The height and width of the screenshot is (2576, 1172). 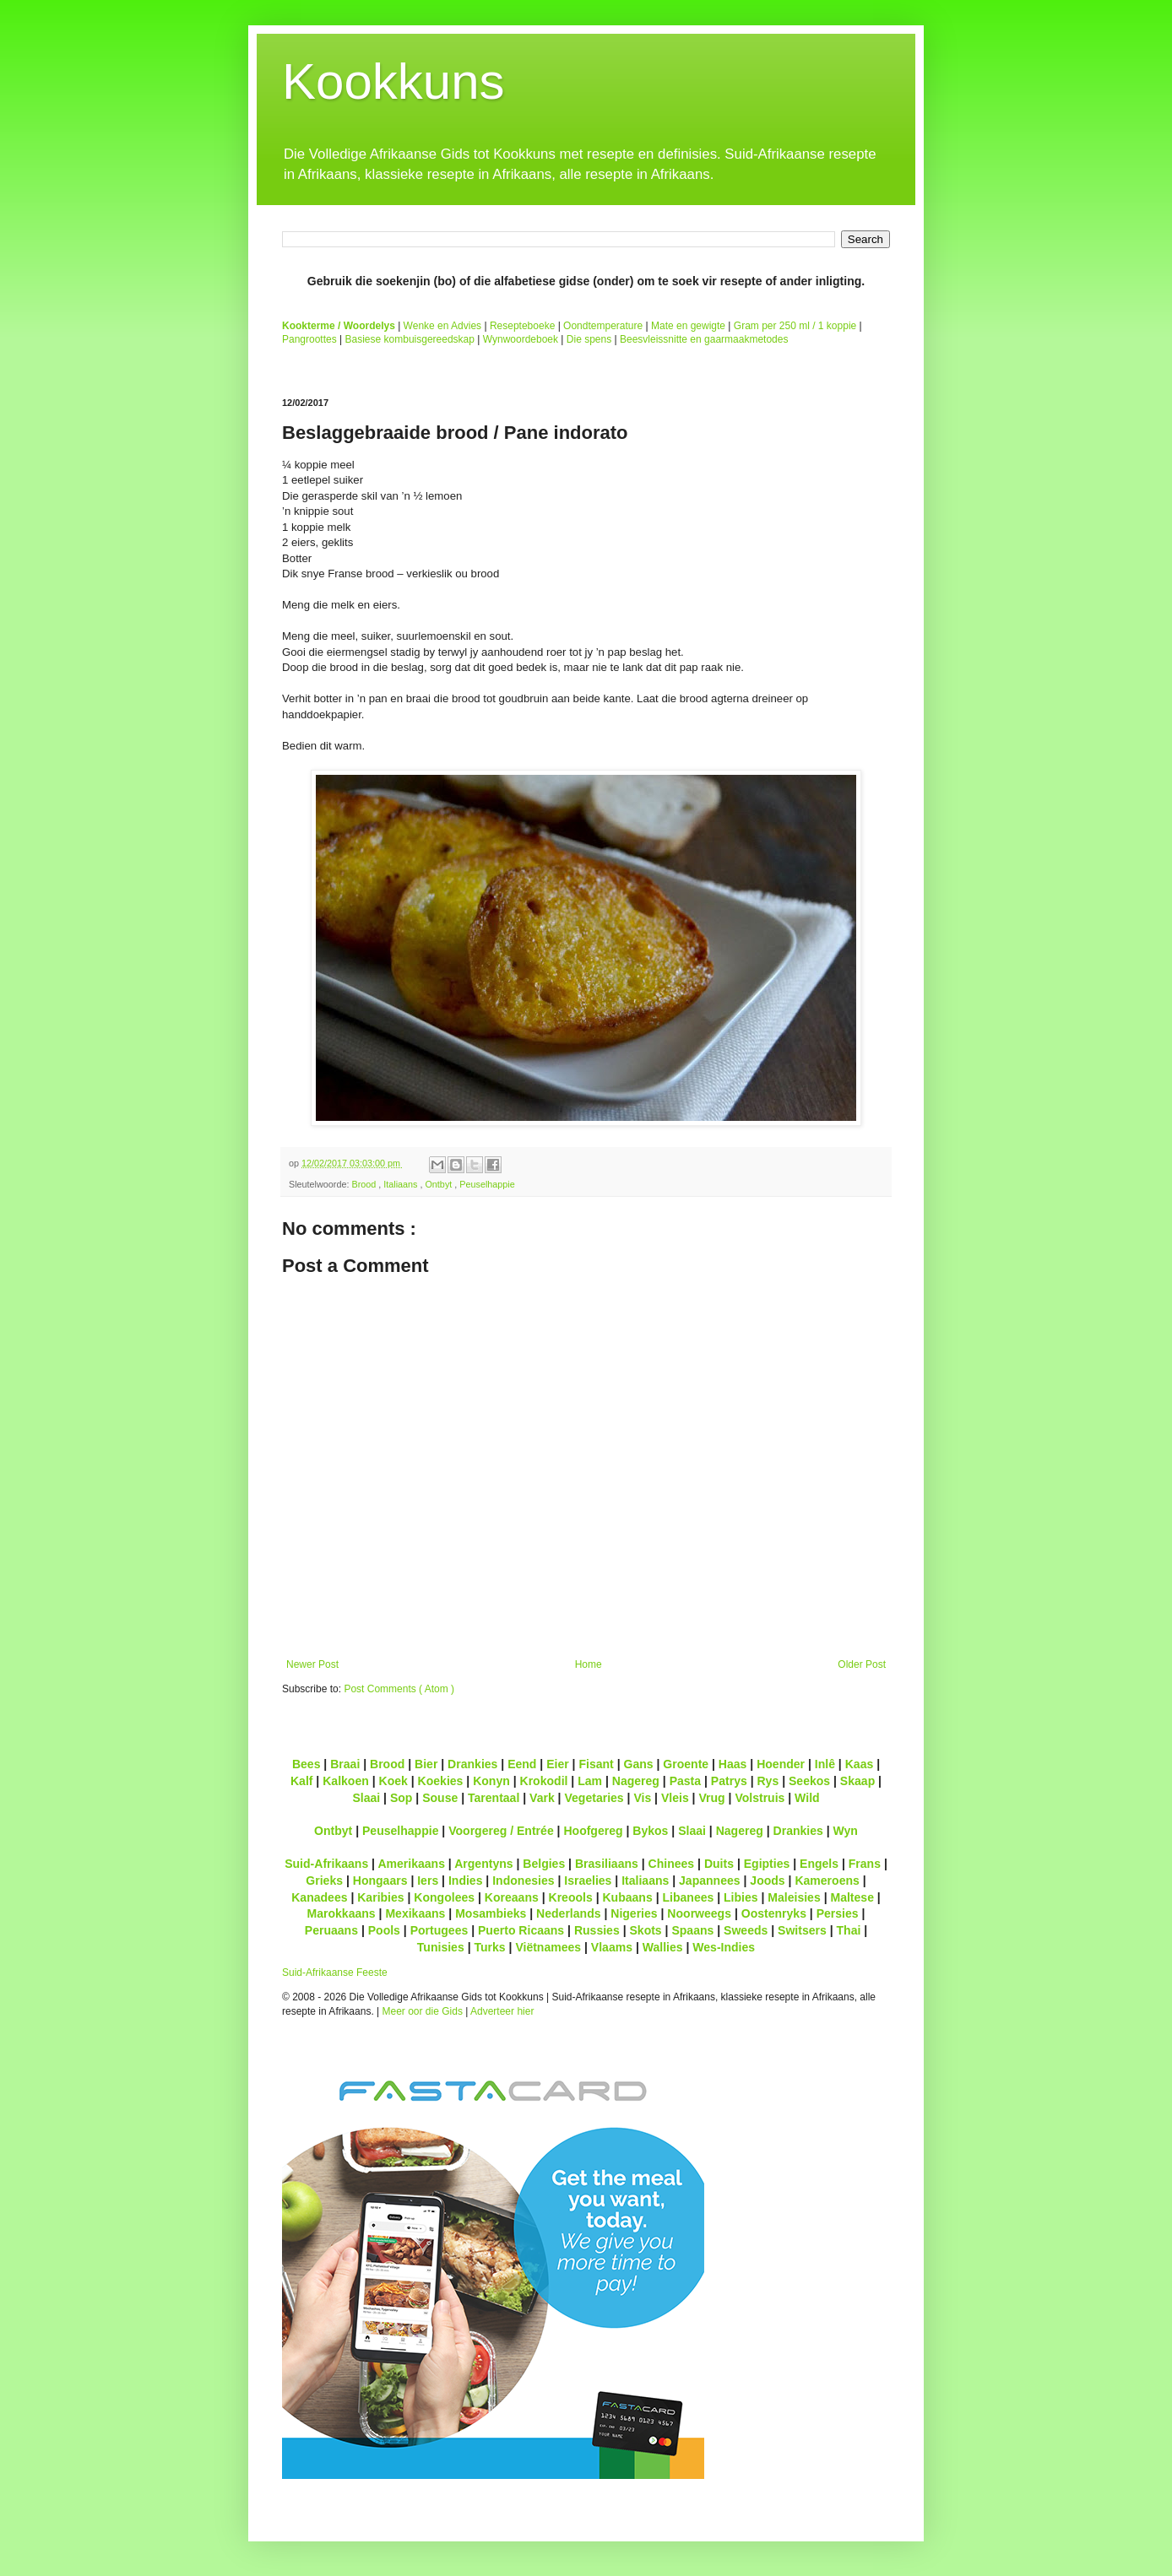 I want to click on Belgies, so click(x=544, y=1863).